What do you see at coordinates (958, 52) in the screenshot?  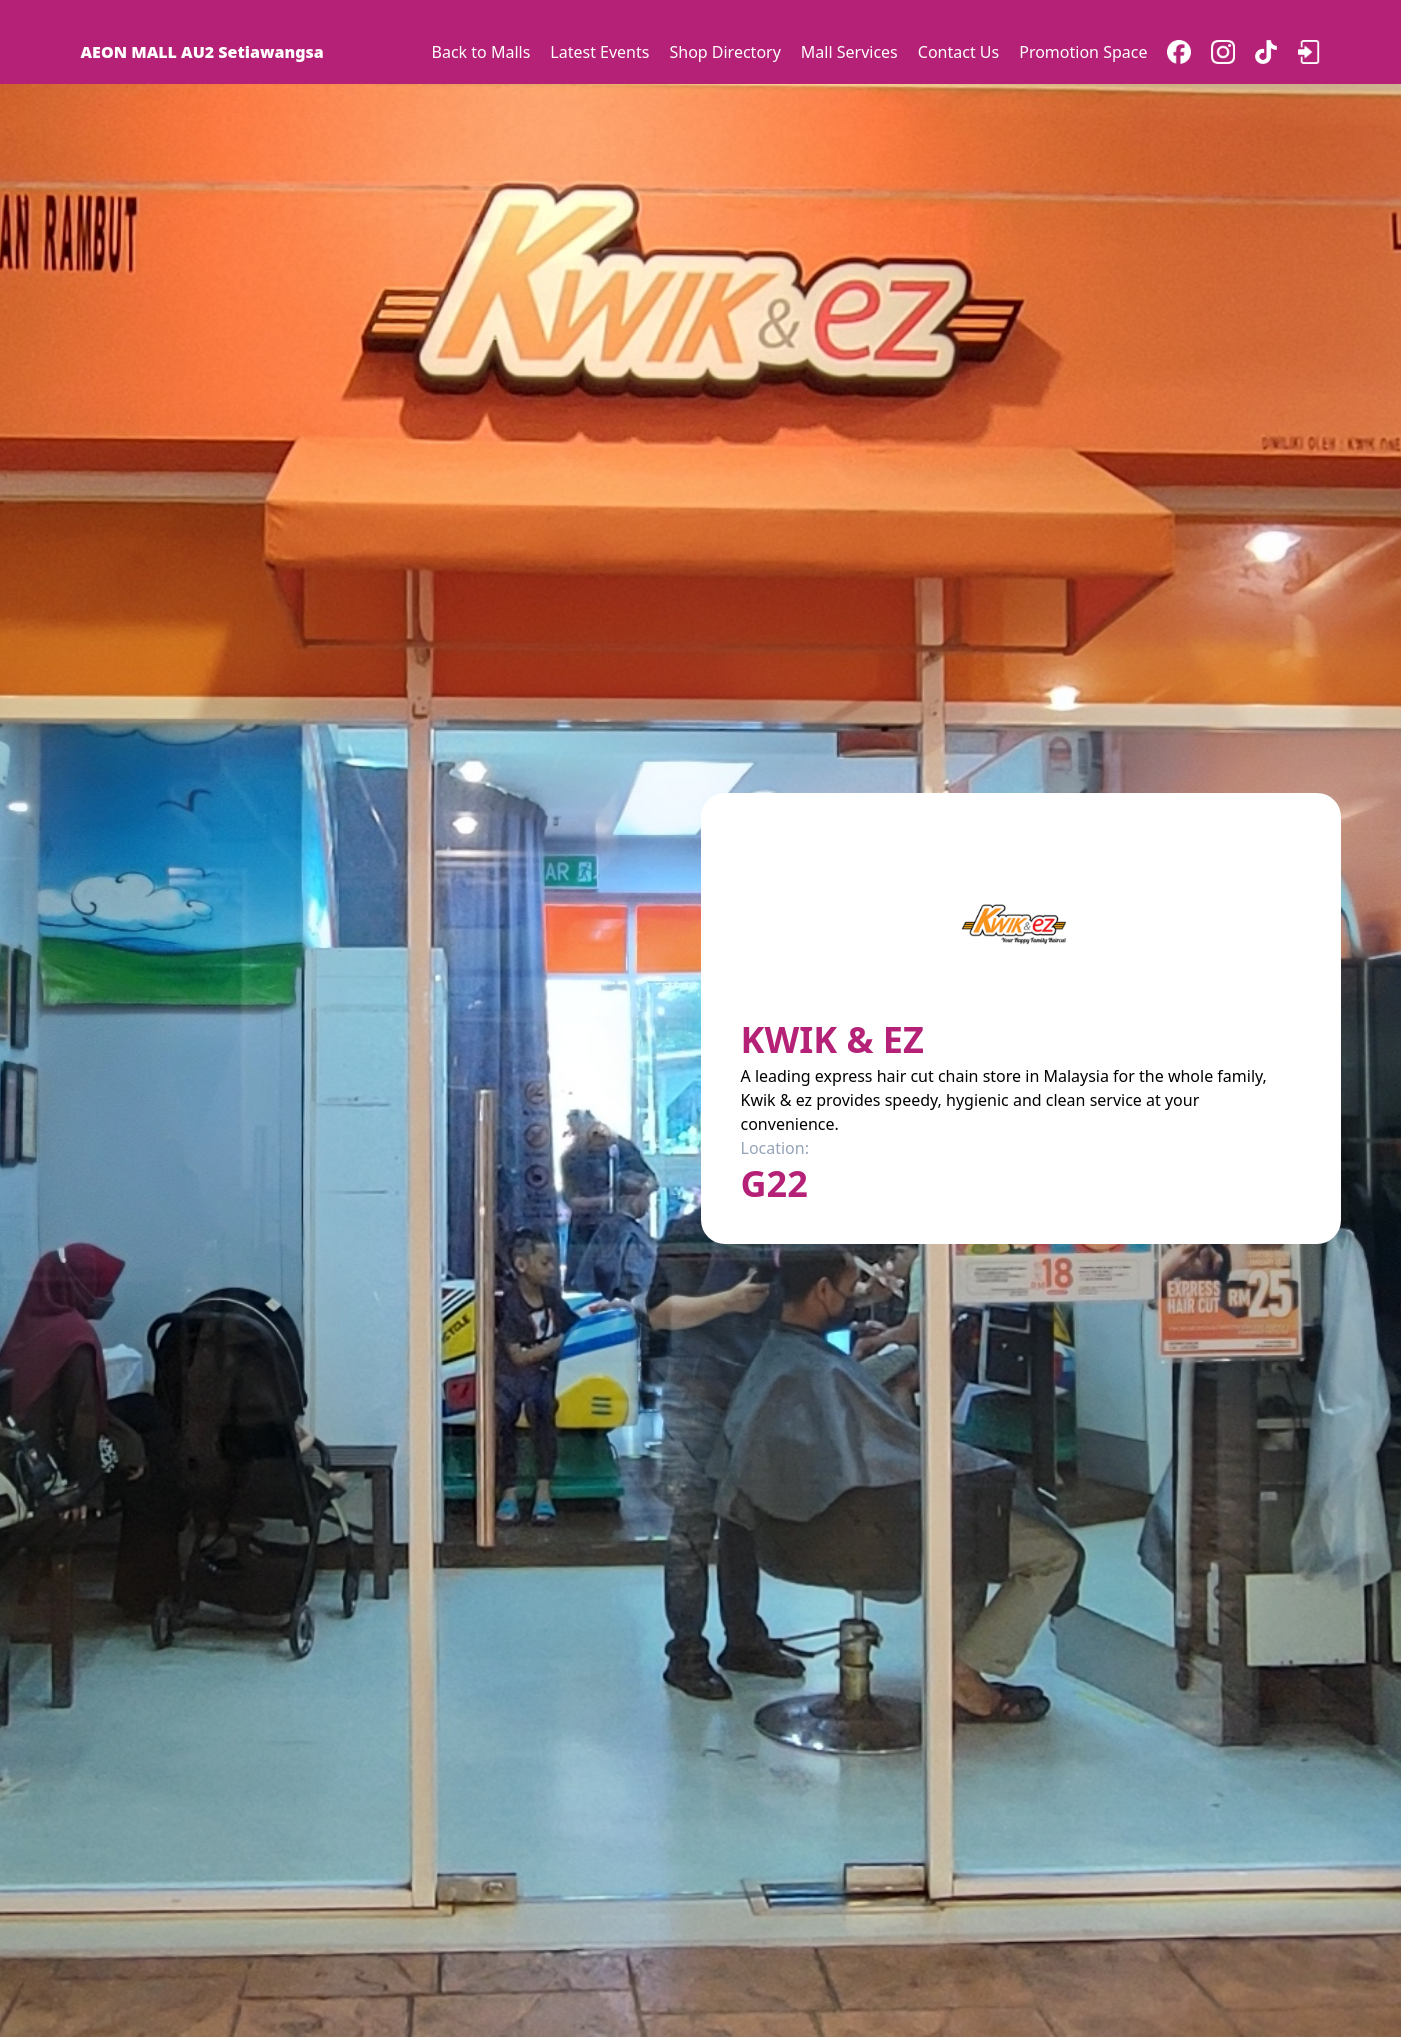 I see `Contact Us` at bounding box center [958, 52].